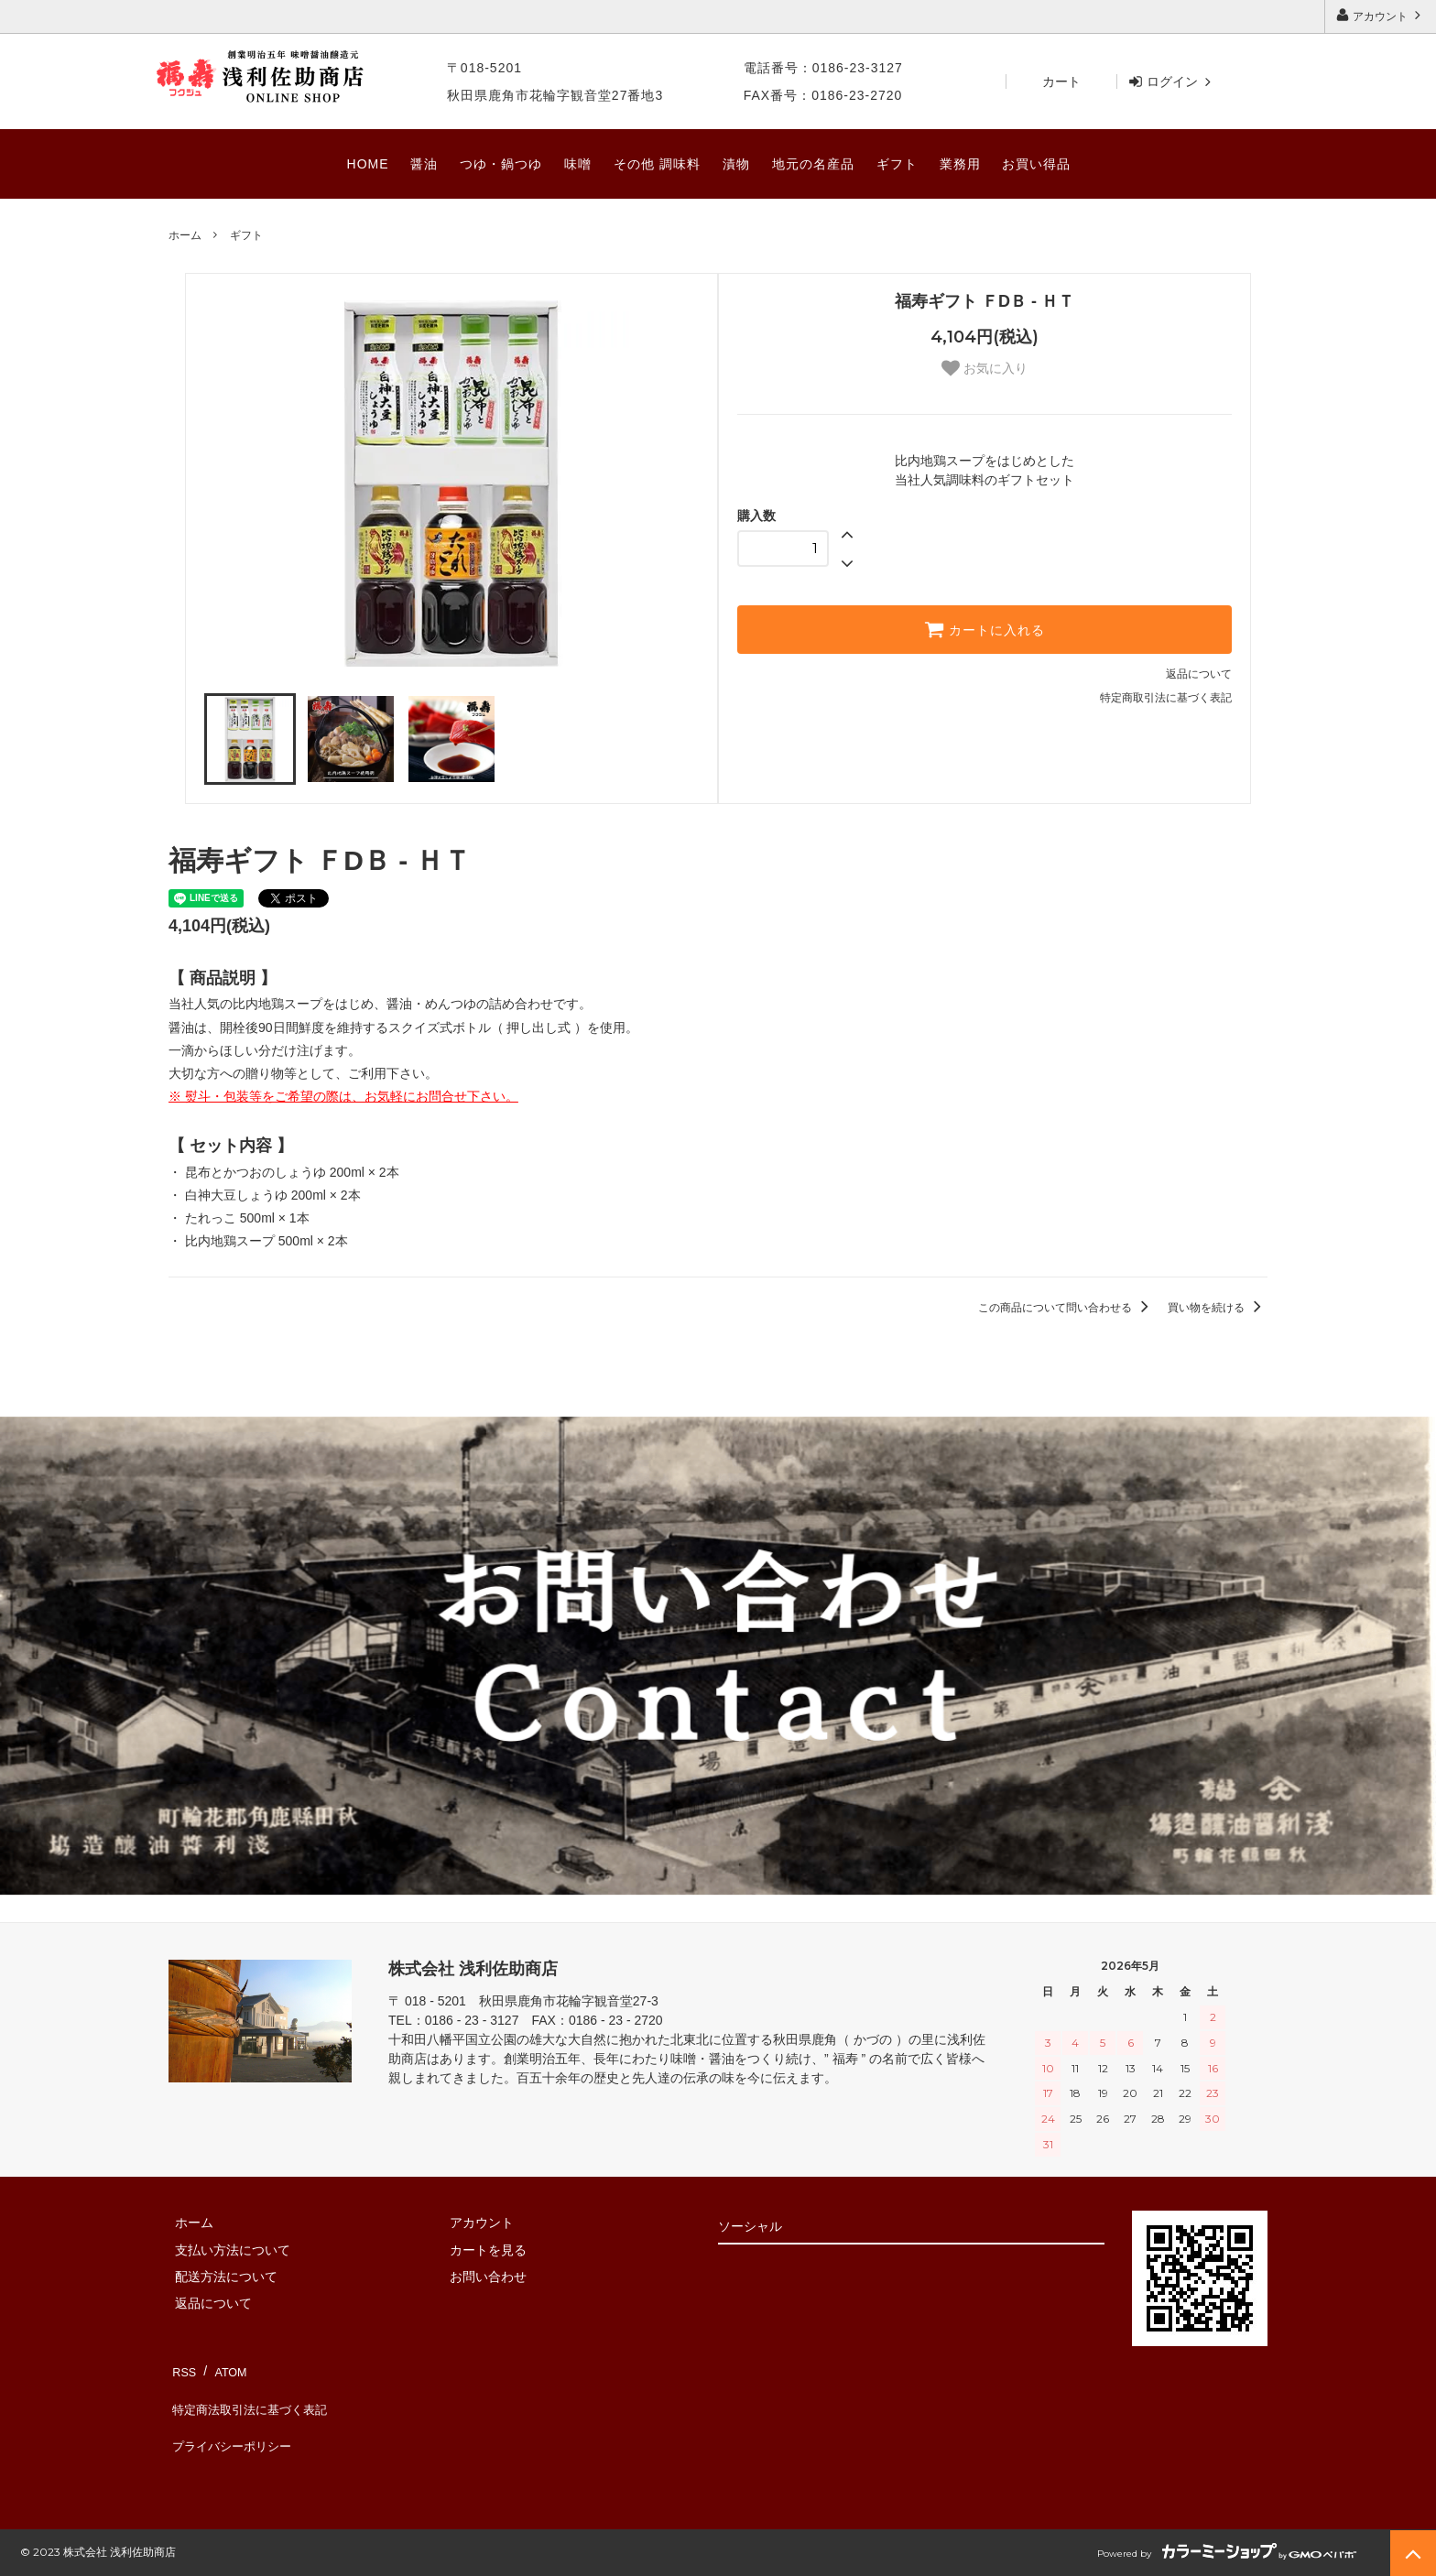 The height and width of the screenshot is (2576, 1436). Describe the element at coordinates (984, 368) in the screenshot. I see `お気に入り` at that location.